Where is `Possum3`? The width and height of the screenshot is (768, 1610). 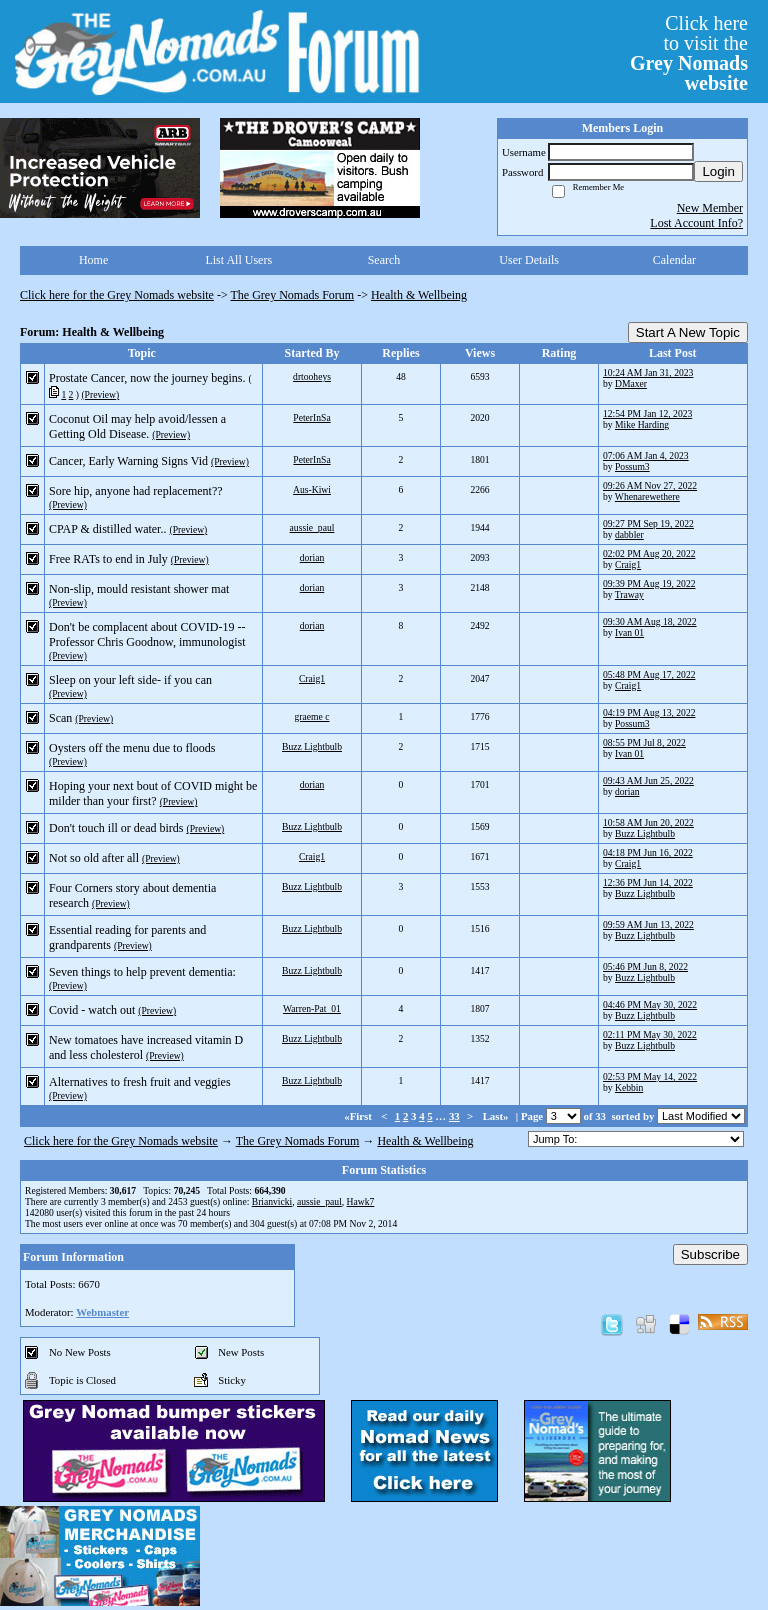
Possum3 is located at coordinates (632, 466).